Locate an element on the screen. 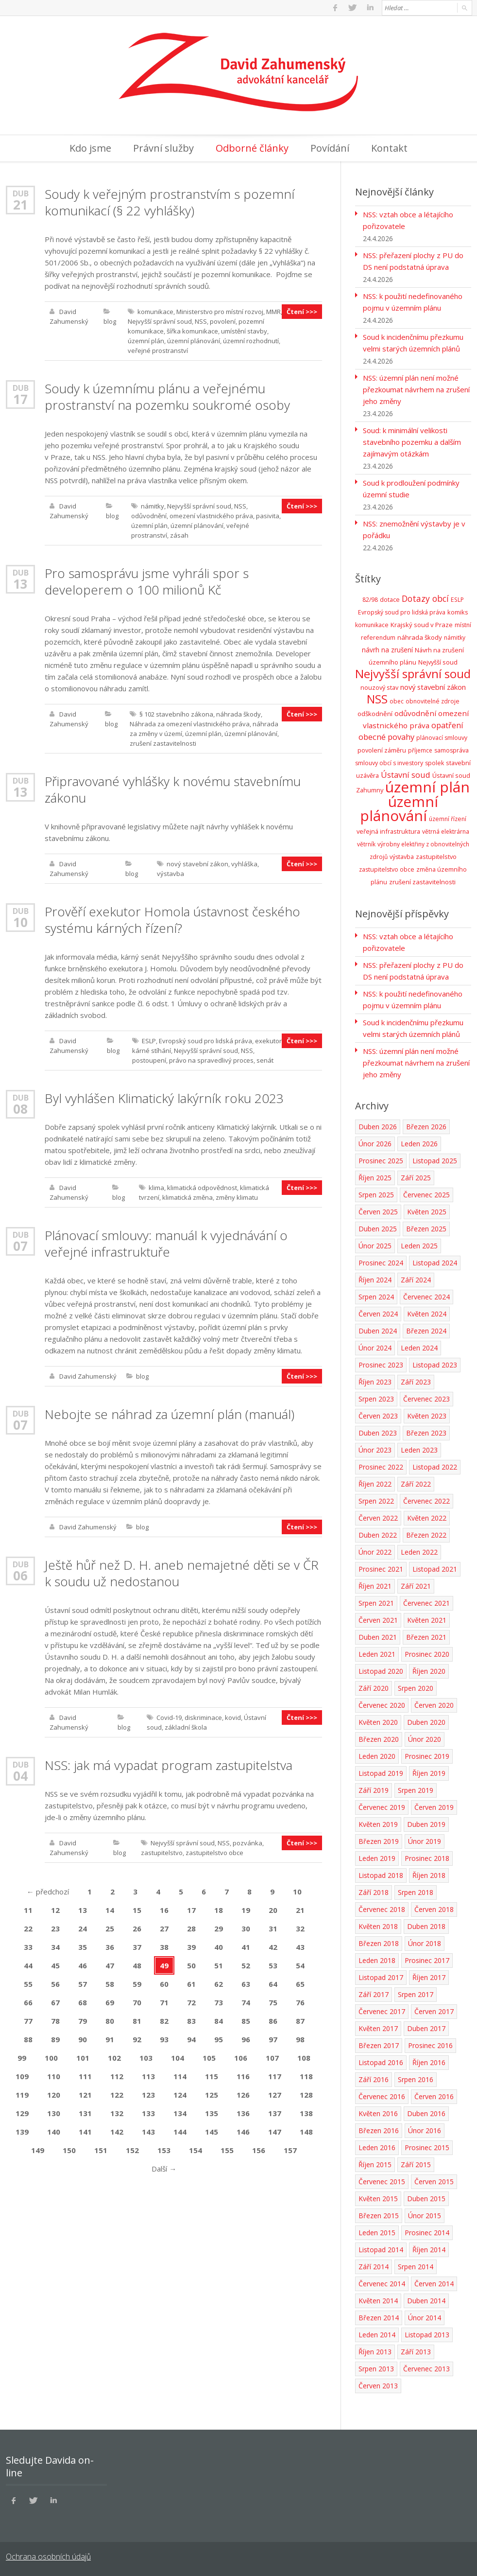  Připravované vyhlášky k novému stavebnímu zákonu is located at coordinates (173, 789).